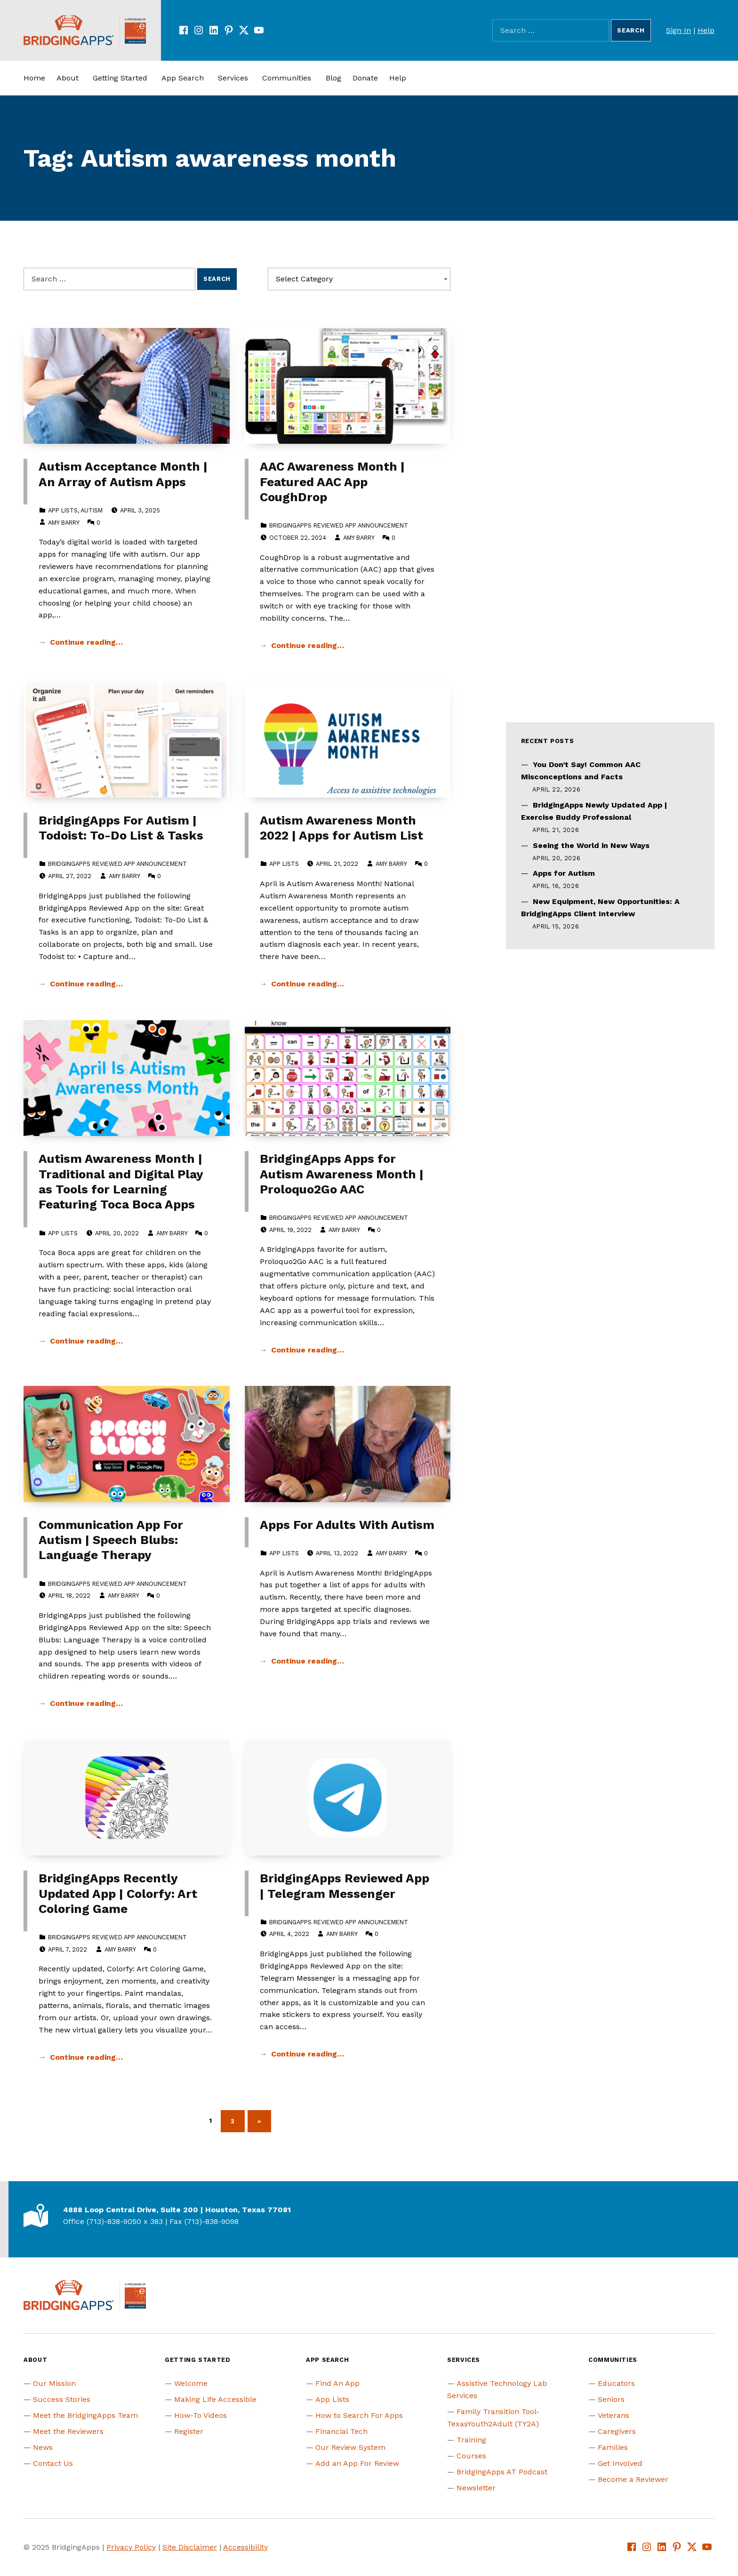 The image size is (738, 2576). Describe the element at coordinates (307, 1660) in the screenshot. I see `Continue reading… [Continue reading Apps For Adults With Autism]` at that location.